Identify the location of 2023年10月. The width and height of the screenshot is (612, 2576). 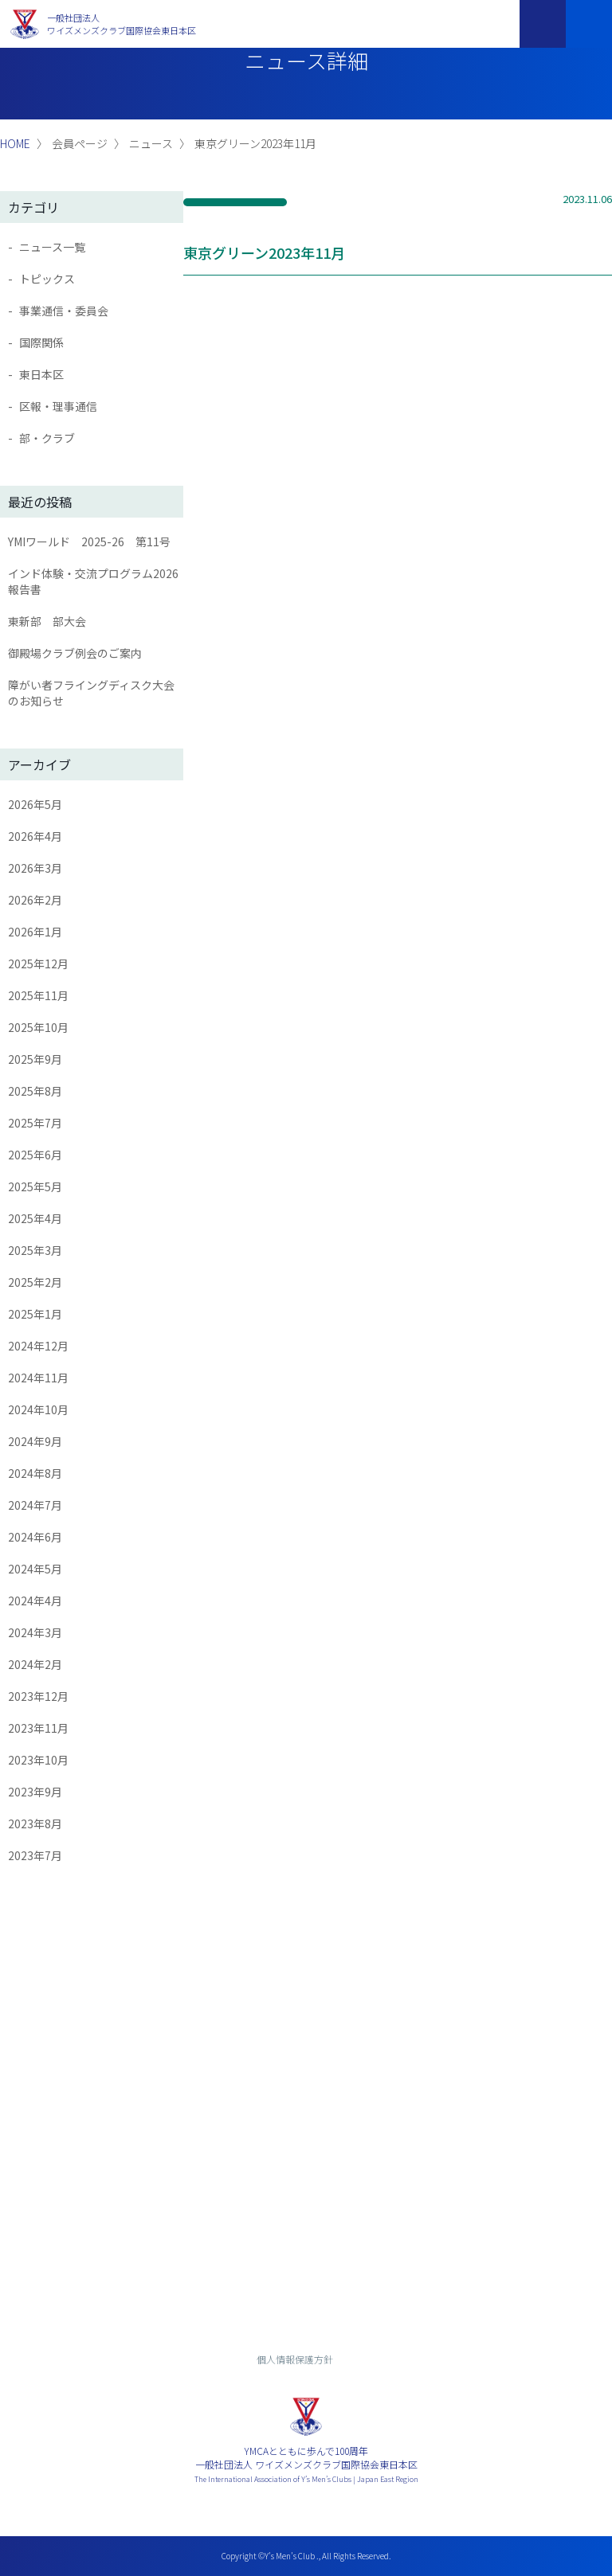
(38, 1760).